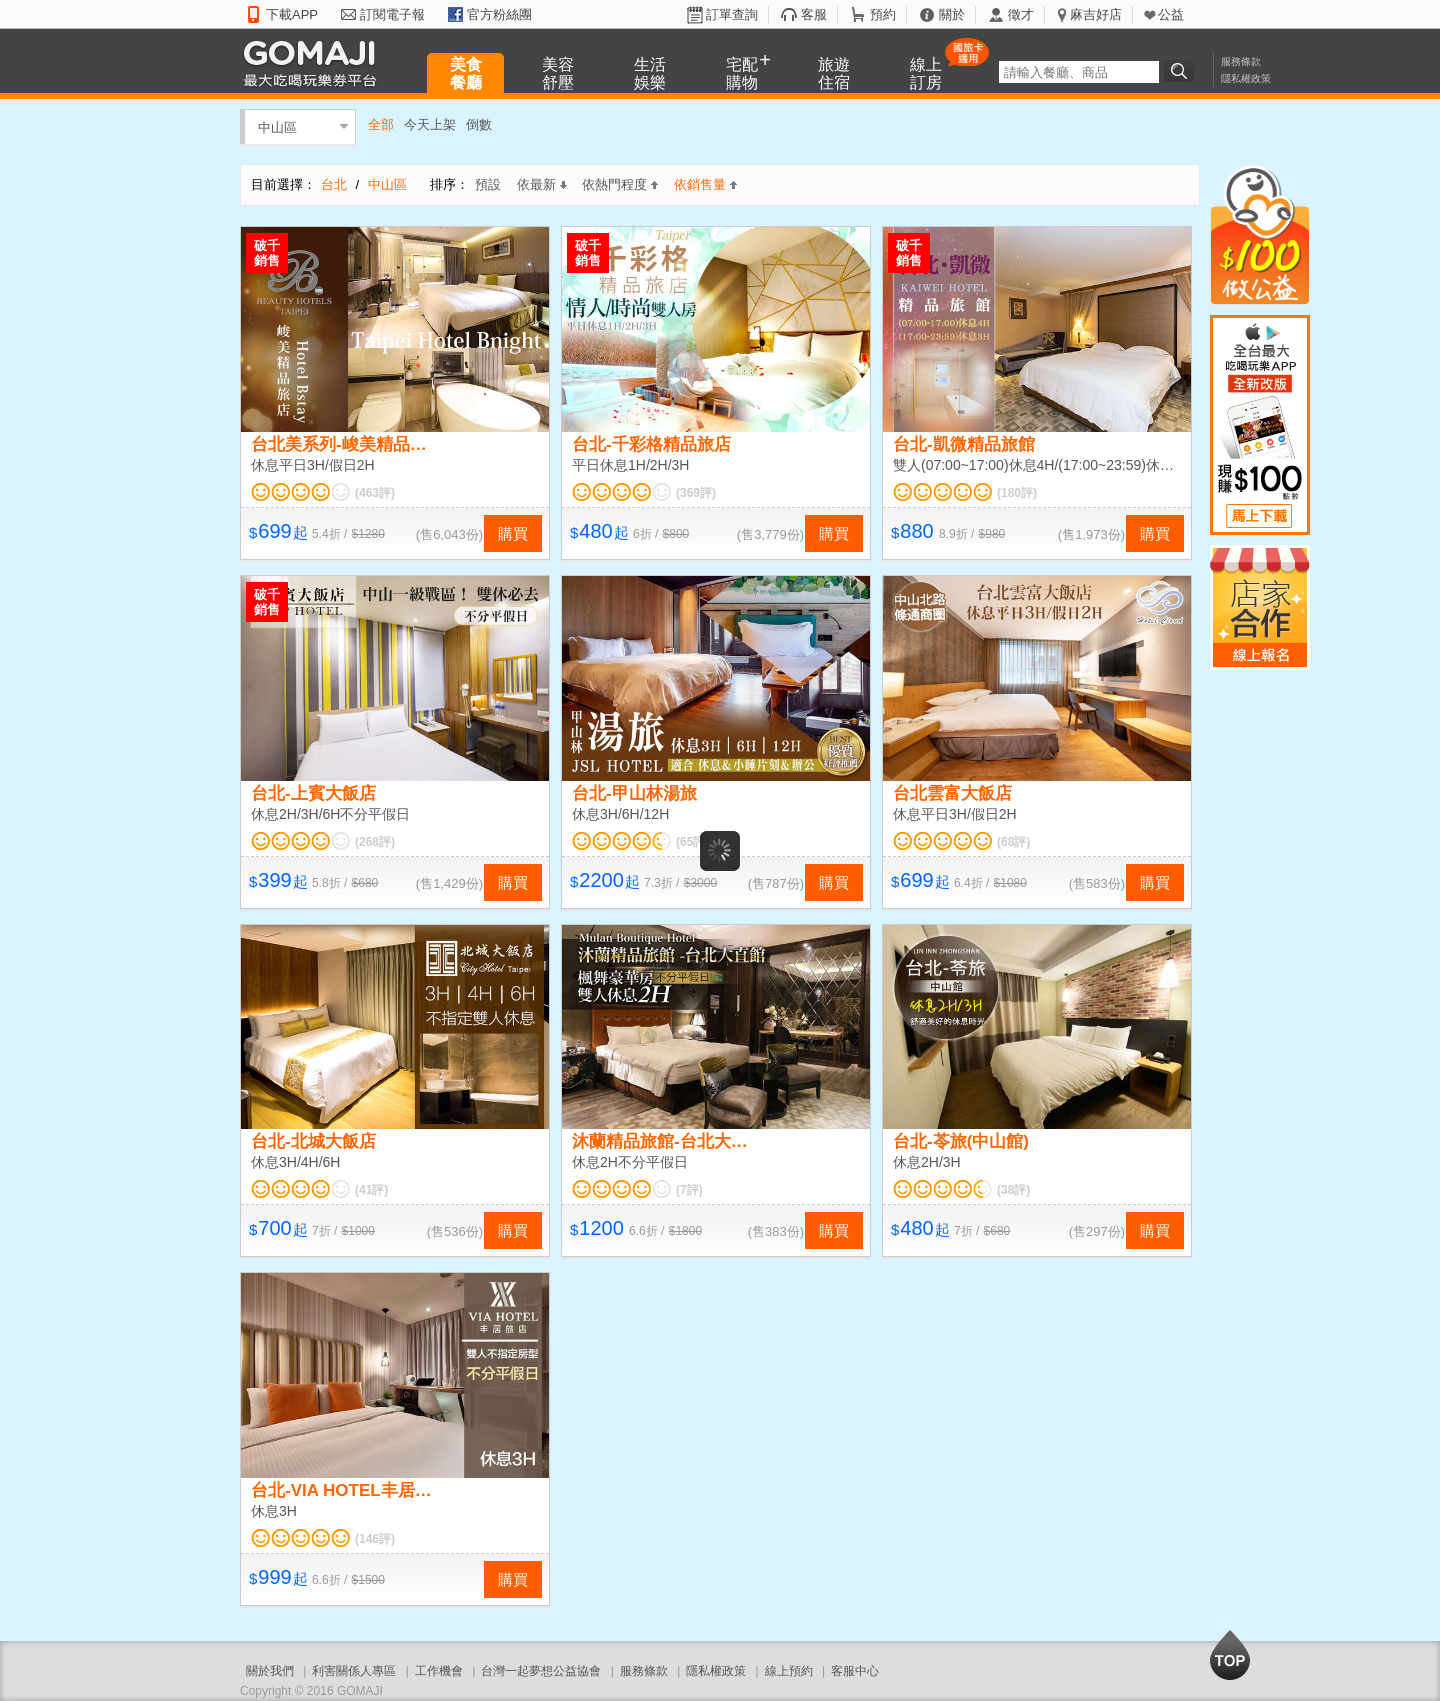 This screenshot has width=1440, height=1701. What do you see at coordinates (814, 14) in the screenshot?
I see `客服` at bounding box center [814, 14].